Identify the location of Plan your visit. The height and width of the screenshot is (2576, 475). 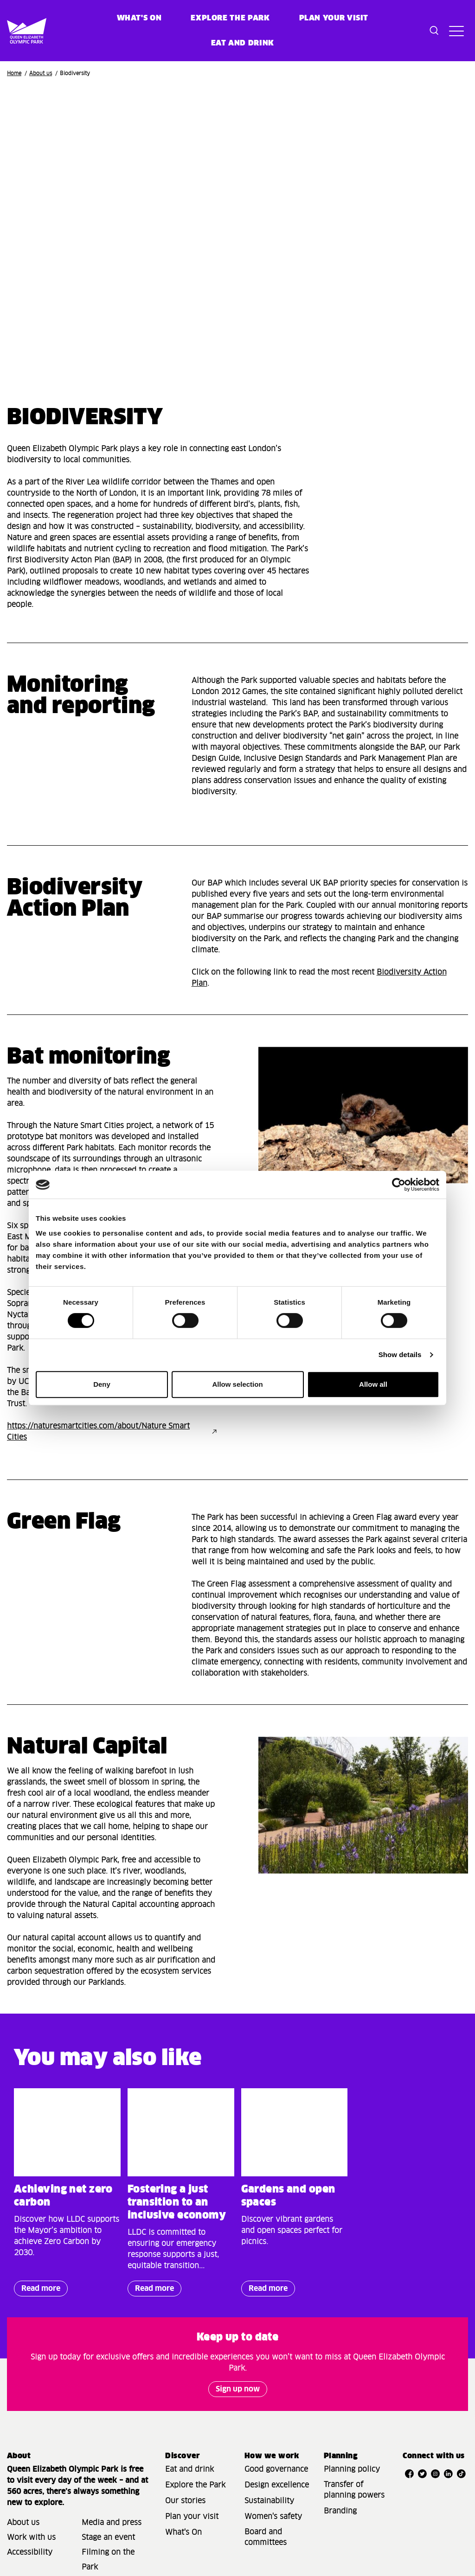
(334, 18).